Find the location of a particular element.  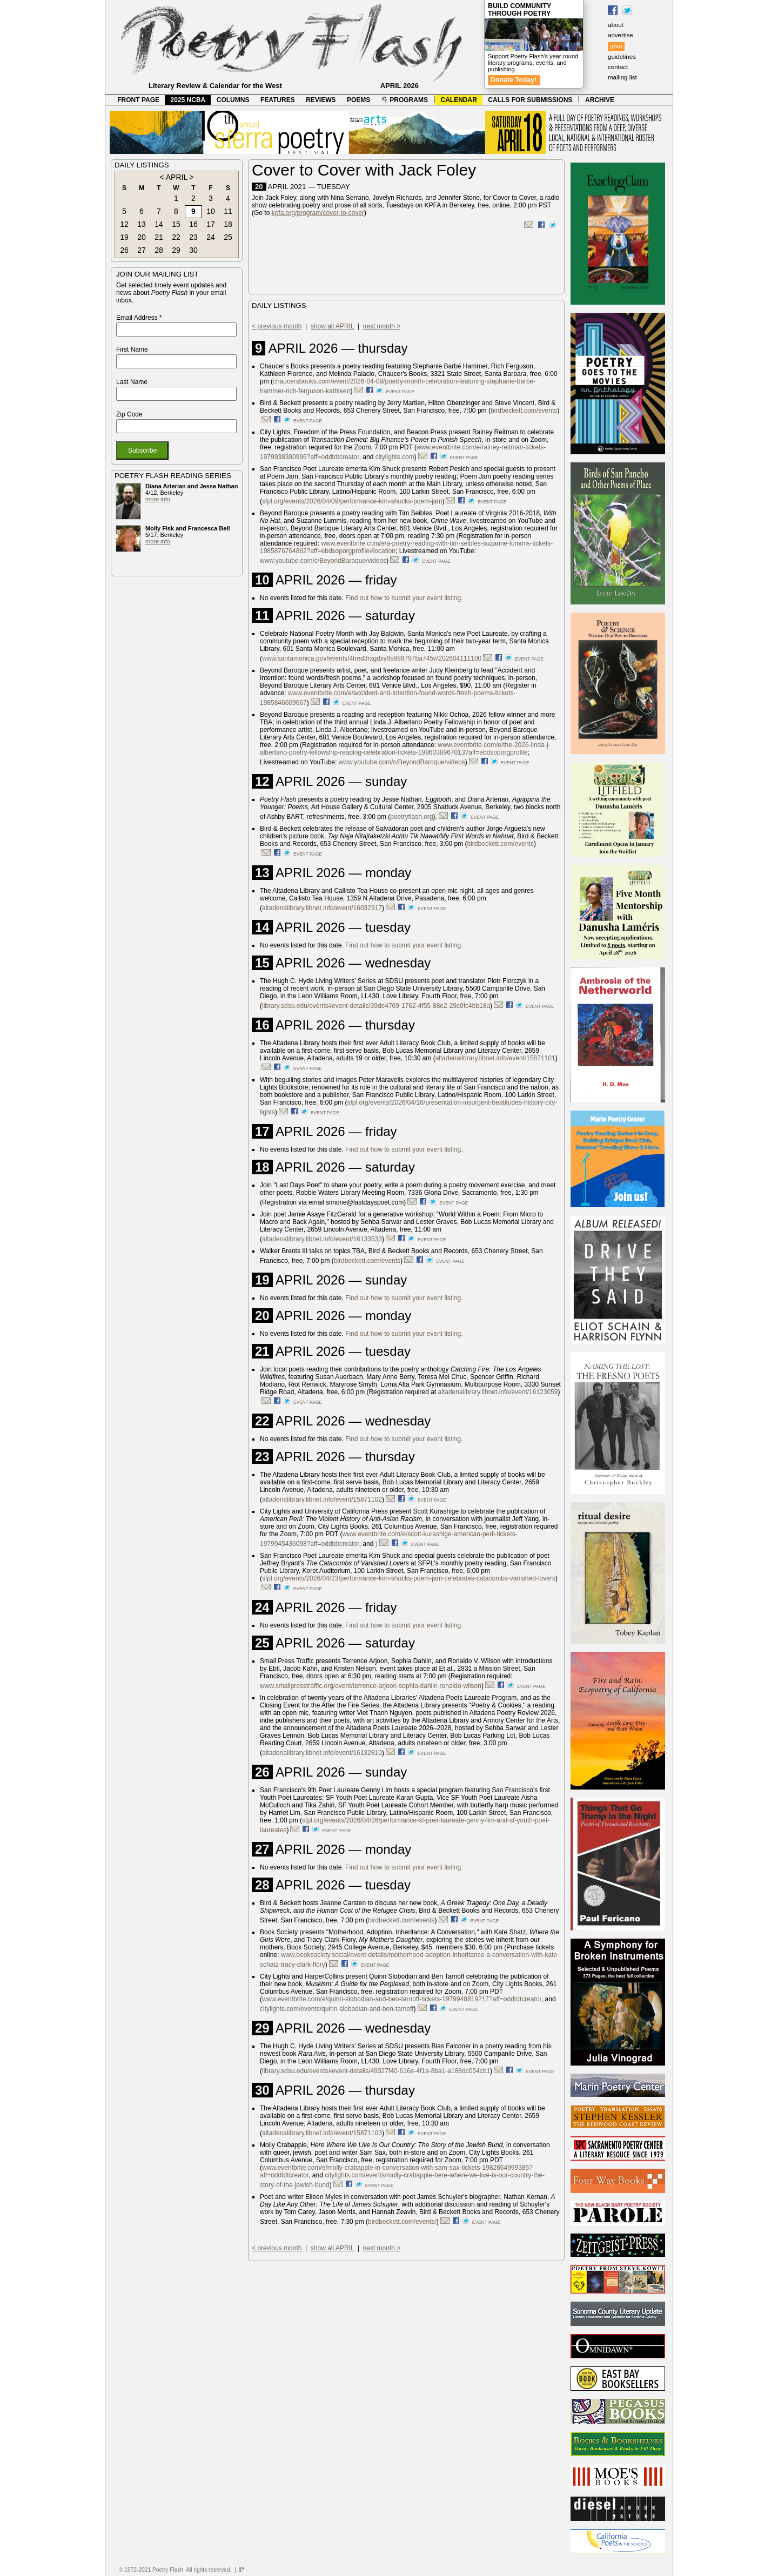

28 is located at coordinates (159, 250).